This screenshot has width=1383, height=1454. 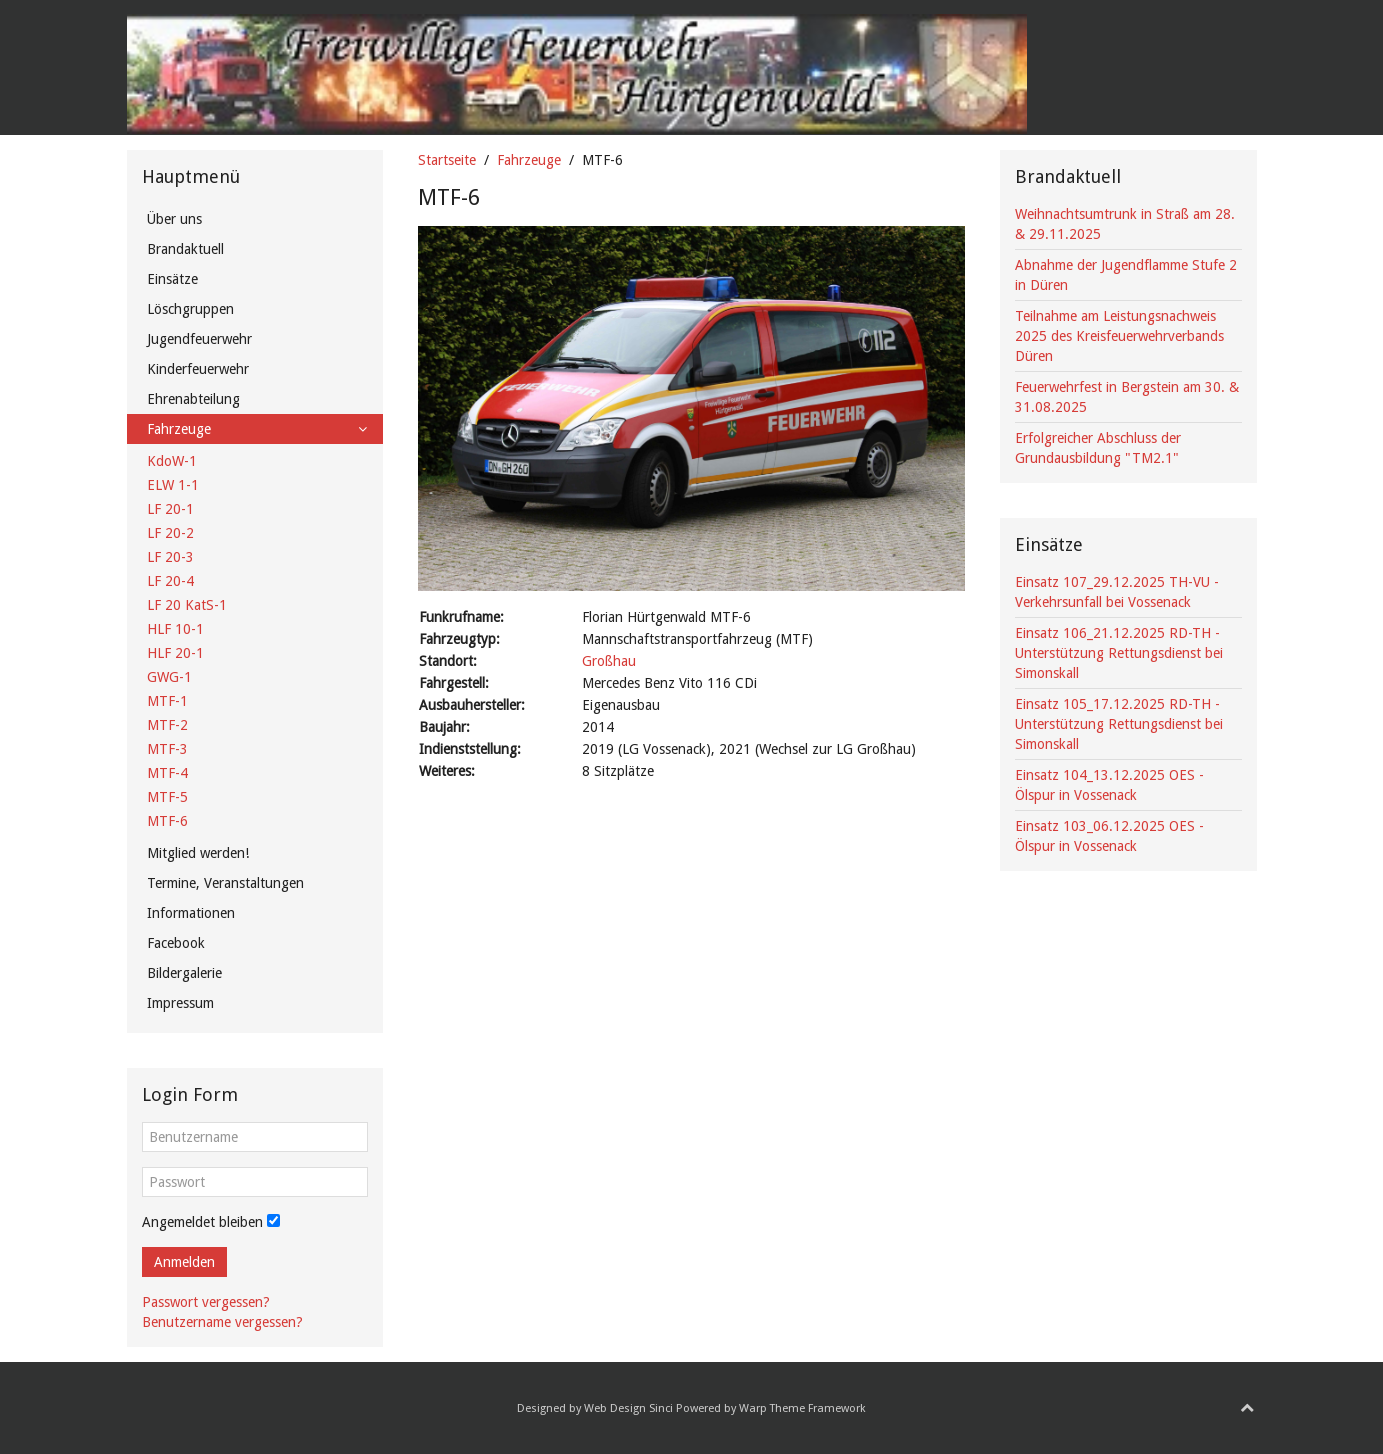 I want to click on GWG-1, so click(x=169, y=677).